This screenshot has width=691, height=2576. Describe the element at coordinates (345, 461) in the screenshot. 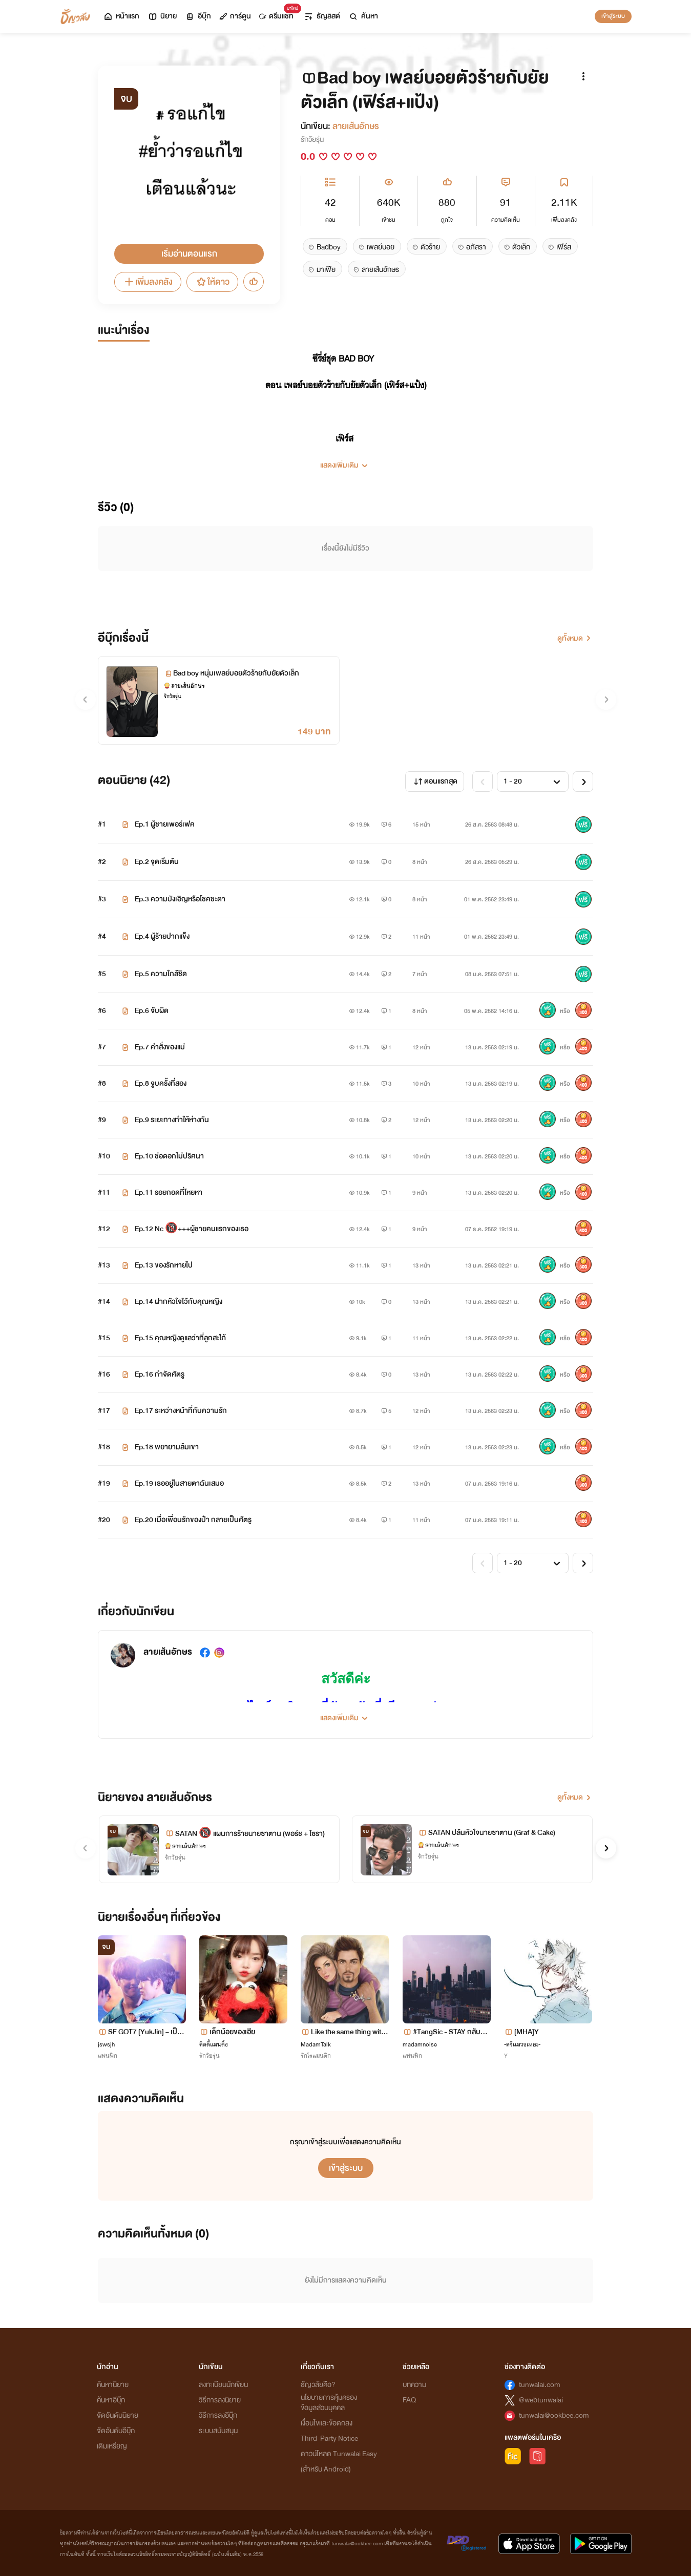

I see `[button]` at that location.